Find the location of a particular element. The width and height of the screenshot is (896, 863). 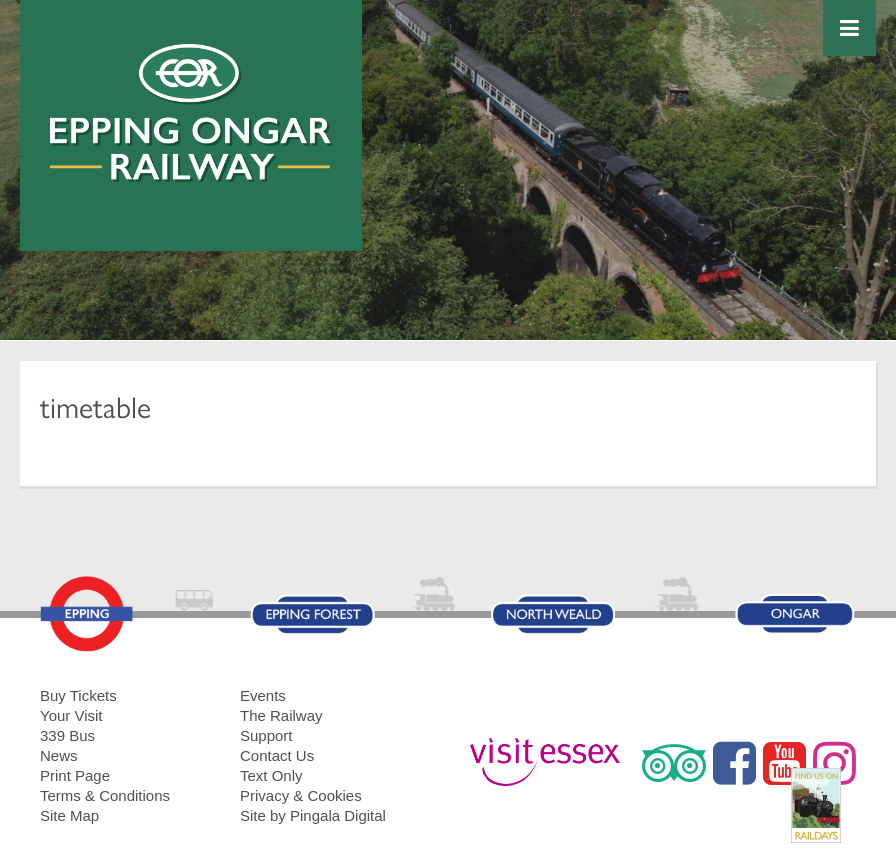

339 Bus is located at coordinates (67, 735).